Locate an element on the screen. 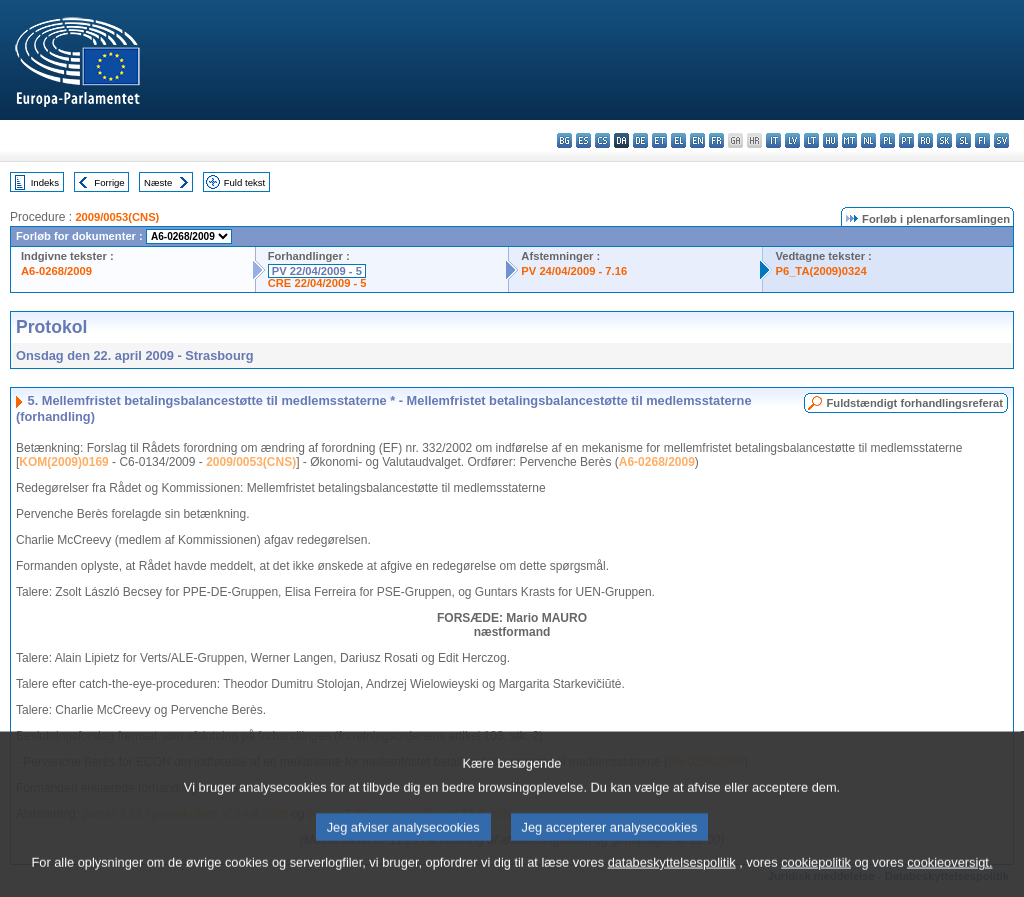 The image size is (1024, 897). fr - français is located at coordinates (716, 140).